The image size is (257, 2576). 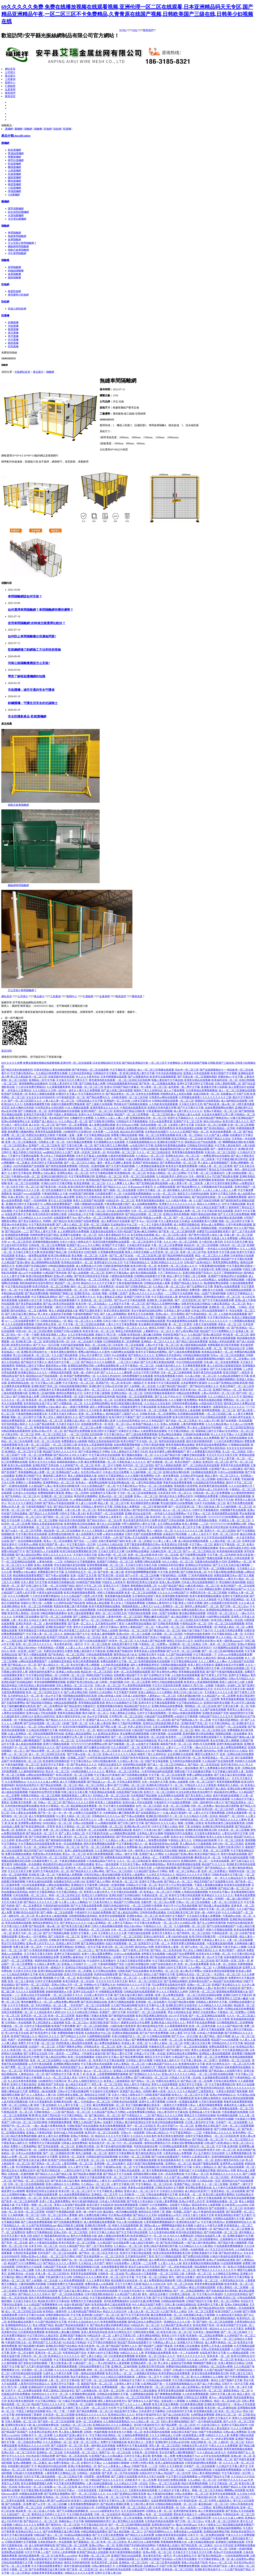 What do you see at coordinates (180, 1358) in the screenshot?
I see `成年午夜av在线免费观看` at bounding box center [180, 1358].